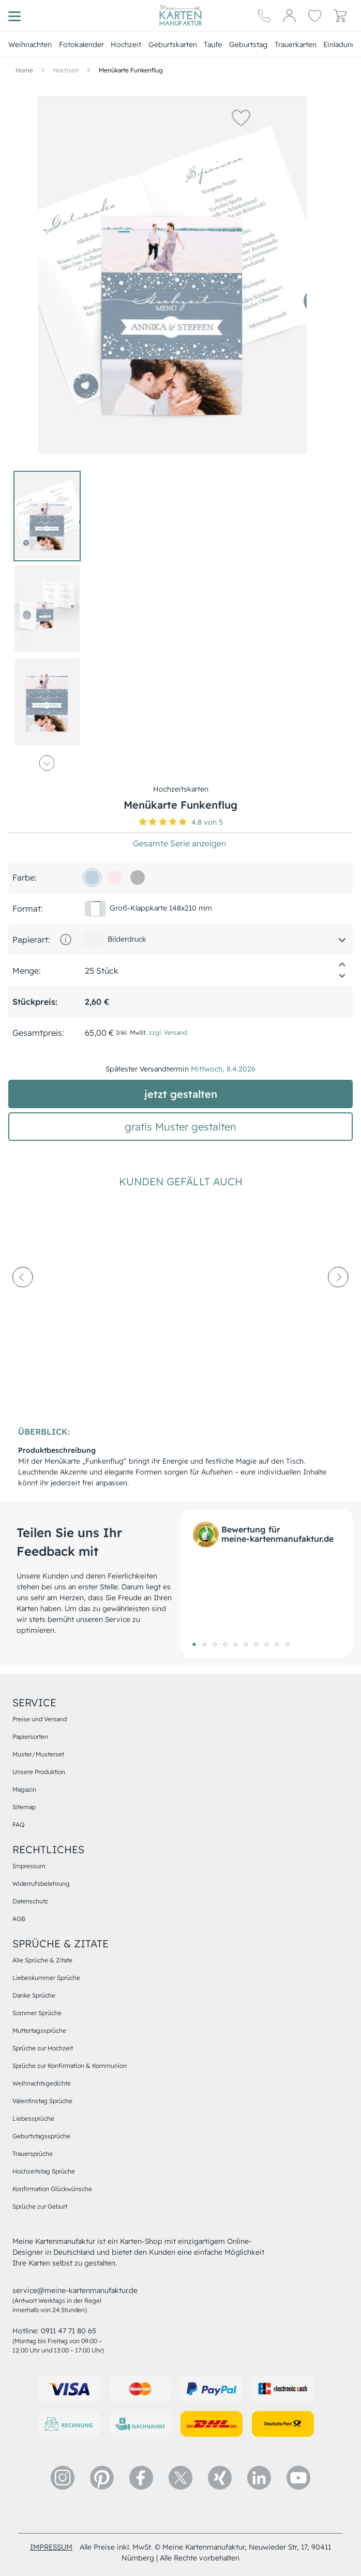  Describe the element at coordinates (41, 2083) in the screenshot. I see `Weihnachtsgedichte` at that location.